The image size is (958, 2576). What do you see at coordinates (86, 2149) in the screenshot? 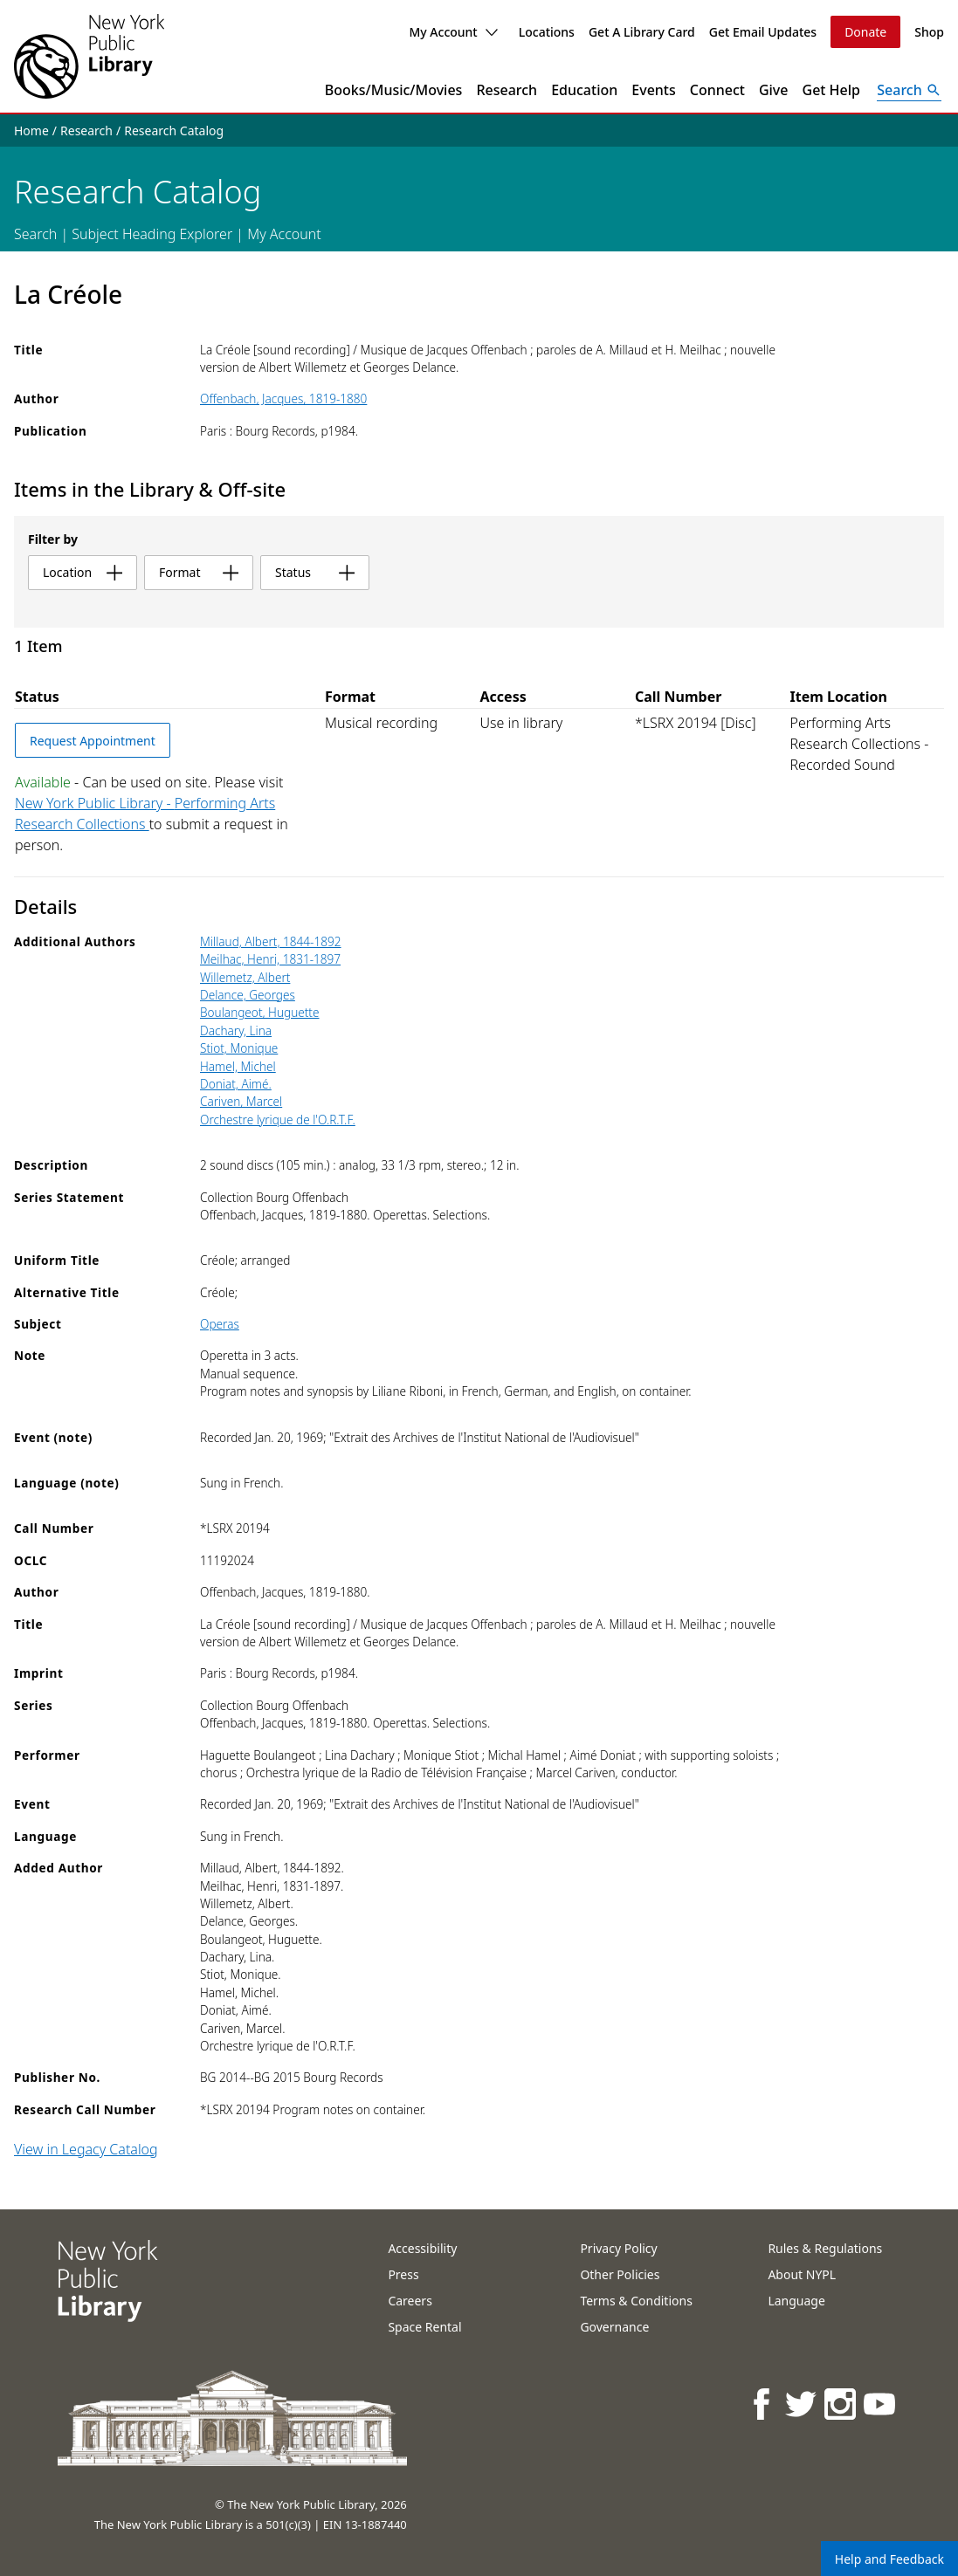
I see `View in Legacy Catalog` at bounding box center [86, 2149].